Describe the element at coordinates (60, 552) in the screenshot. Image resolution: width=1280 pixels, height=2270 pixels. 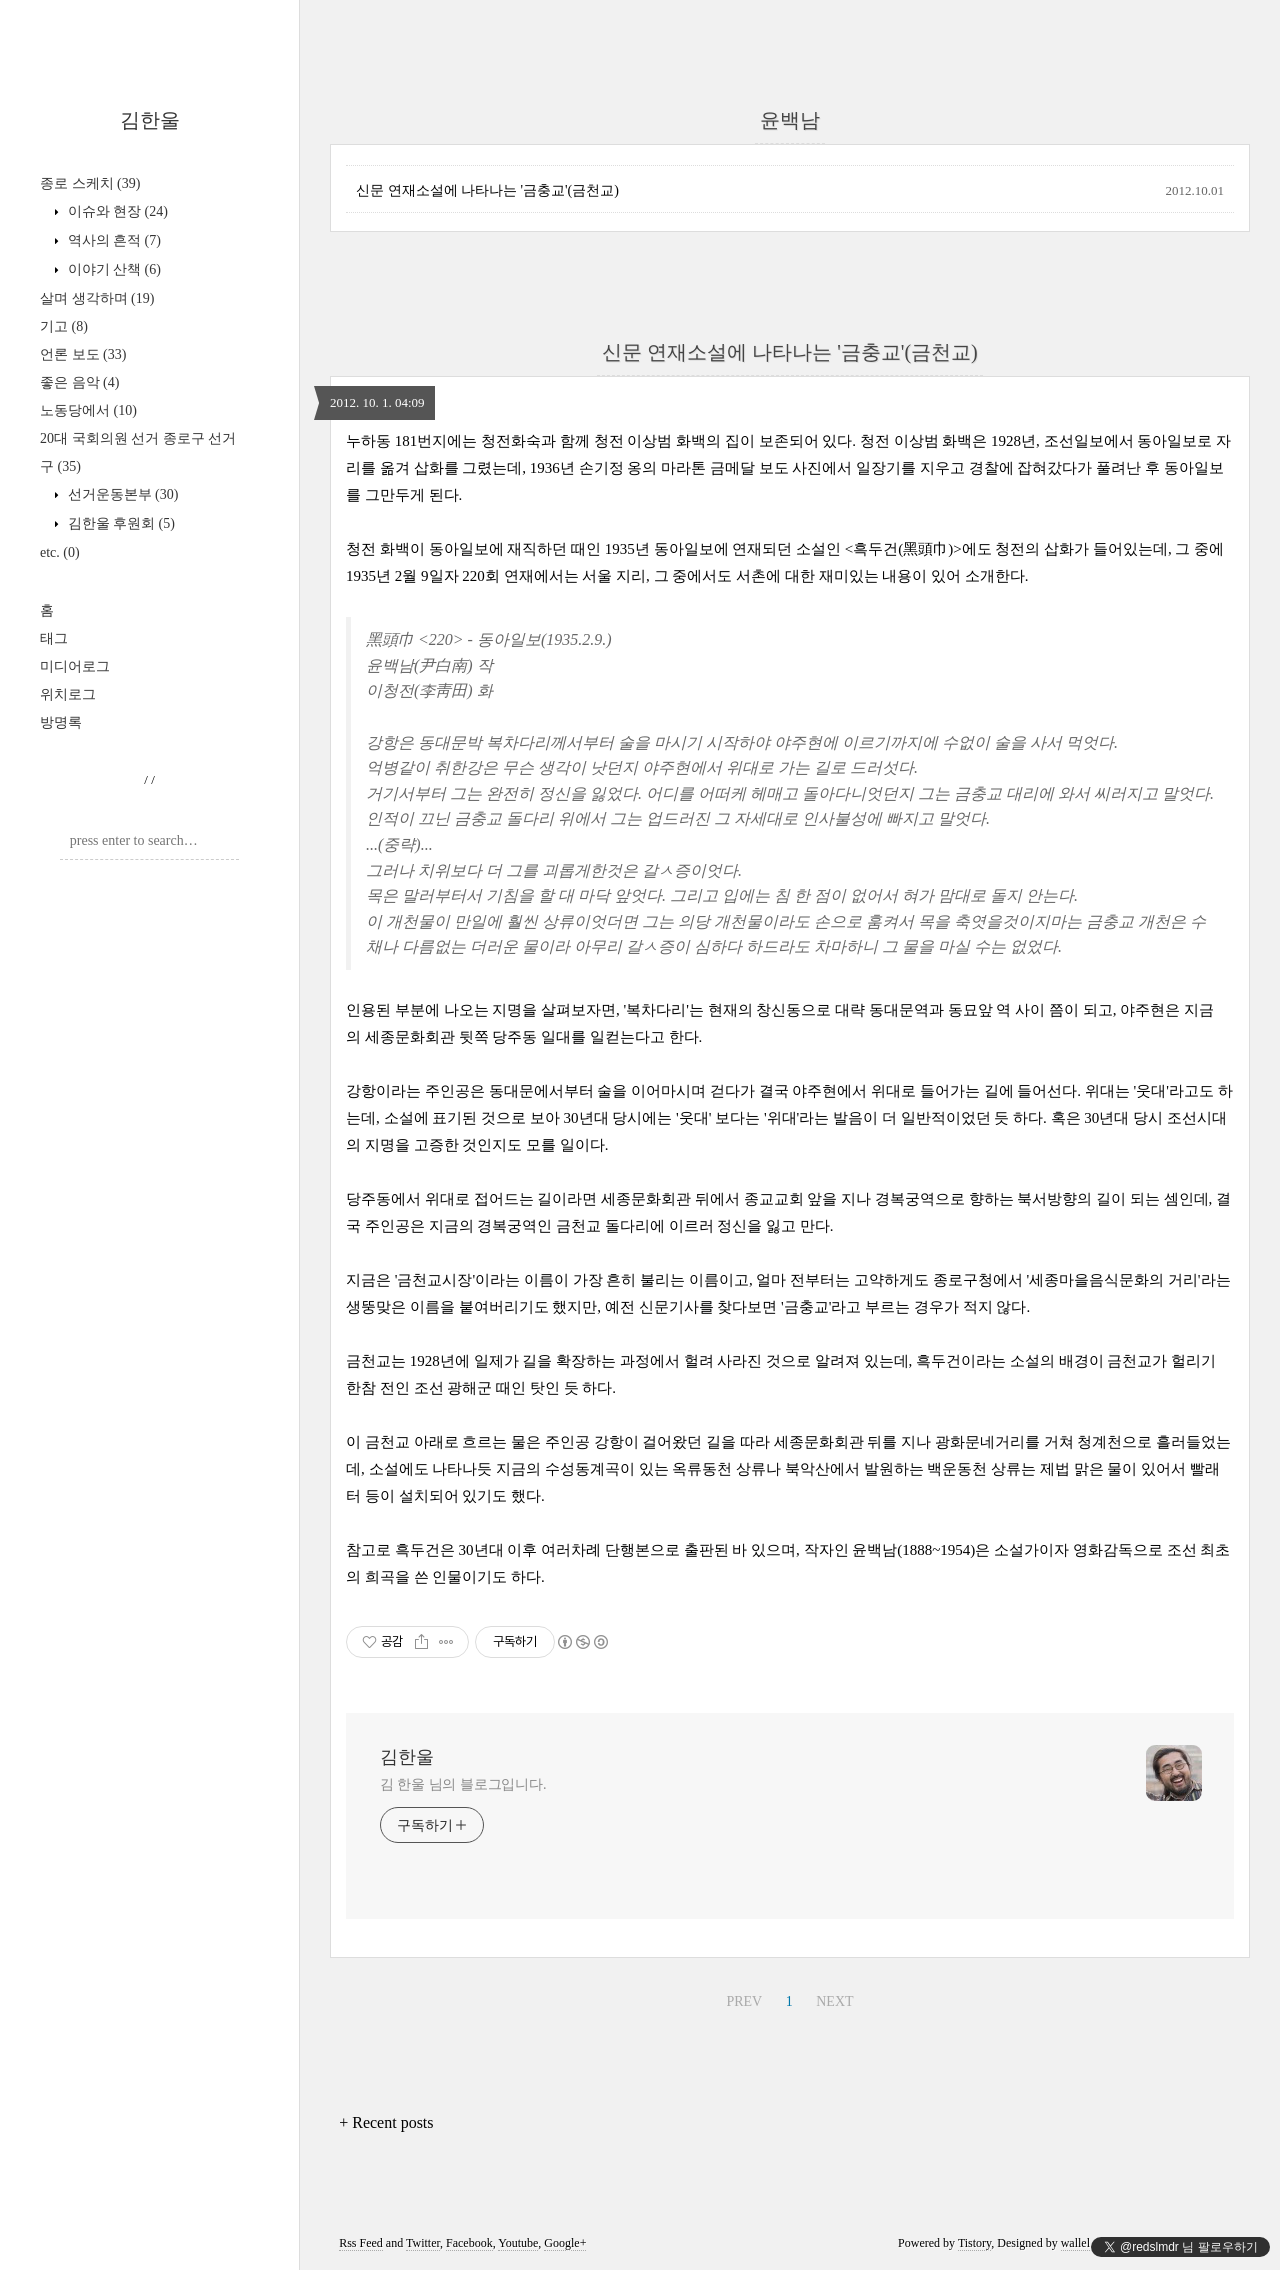
I see `etc.` at that location.